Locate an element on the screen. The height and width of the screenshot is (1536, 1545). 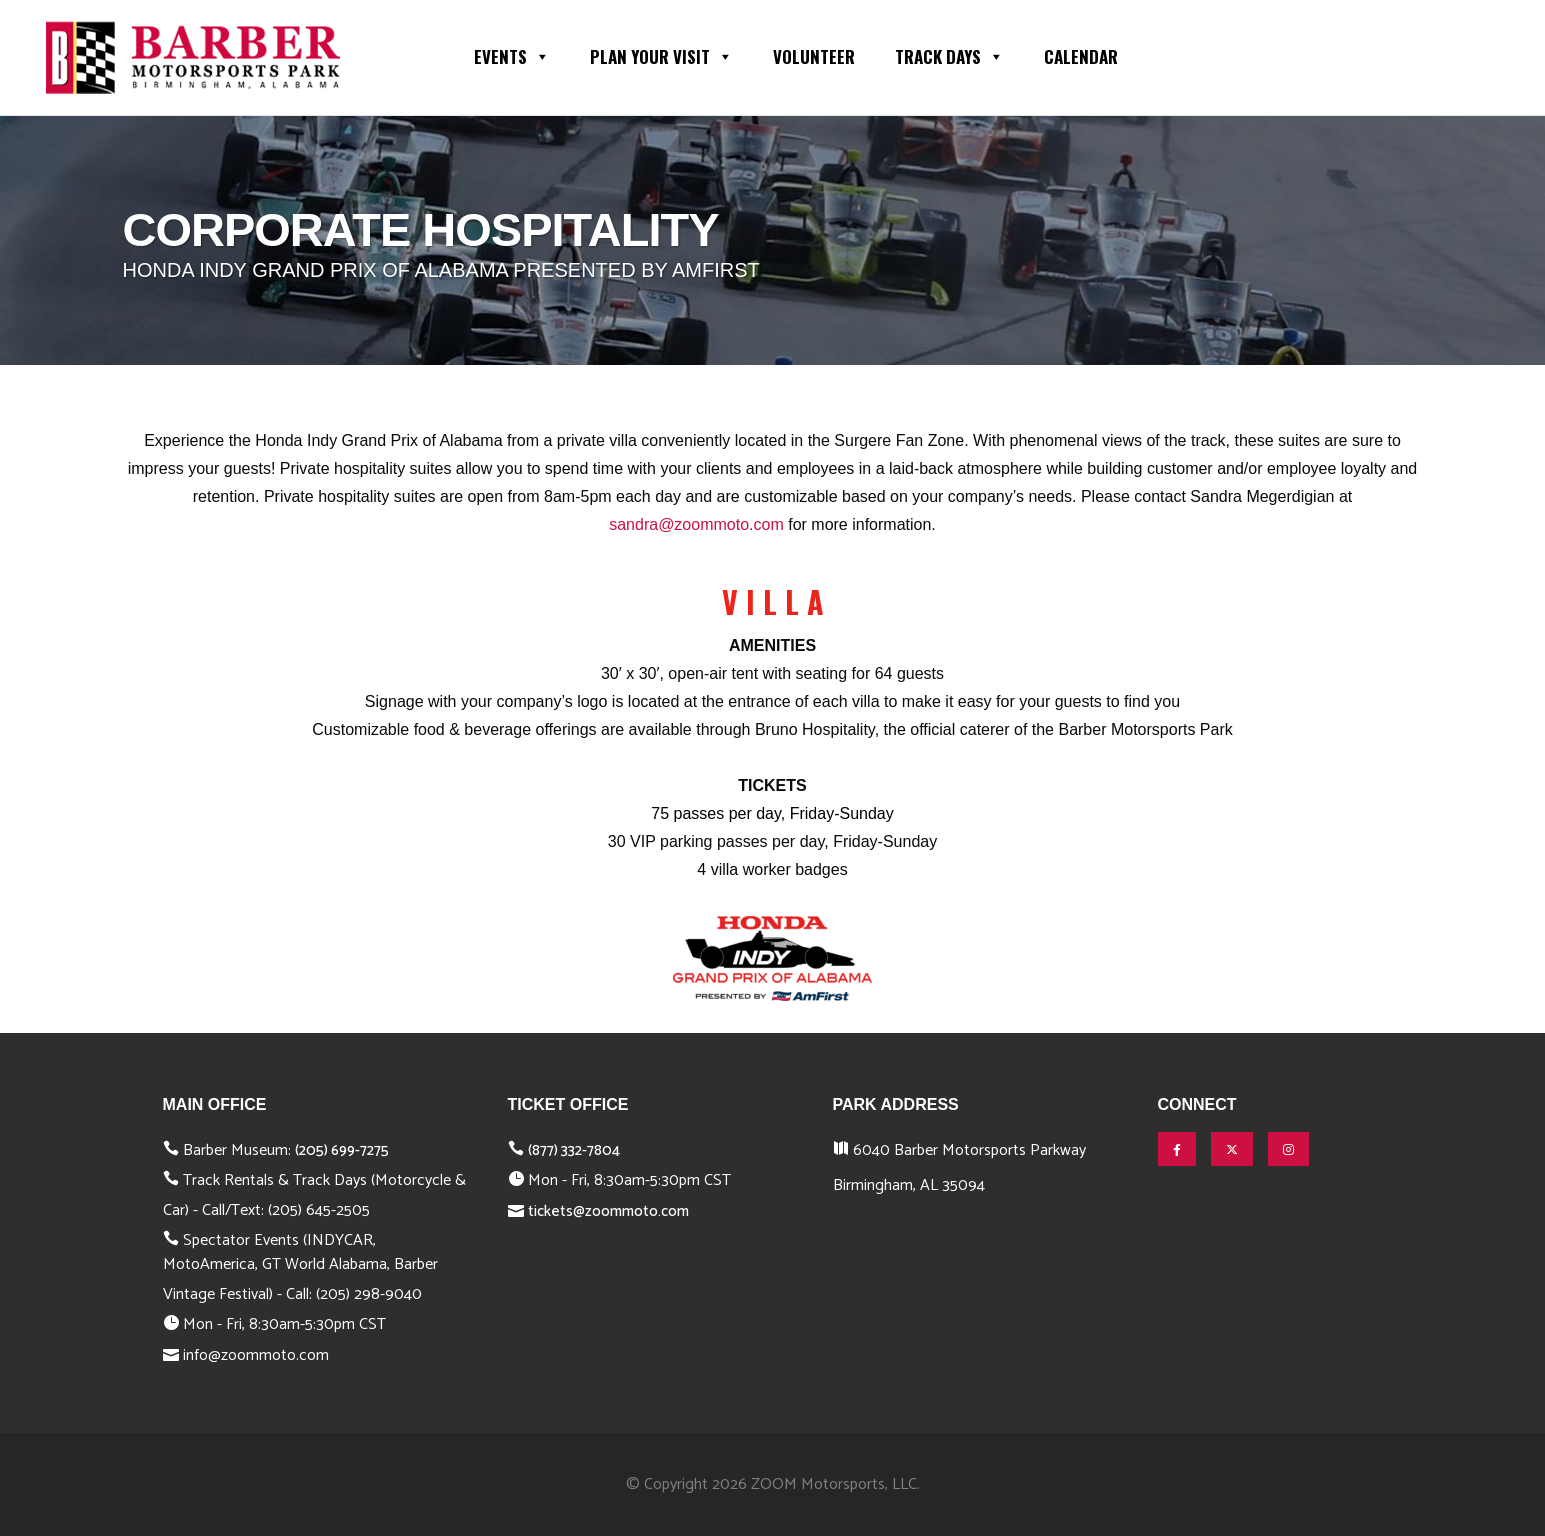
sandra@zoommoto.com is located at coordinates (696, 524).